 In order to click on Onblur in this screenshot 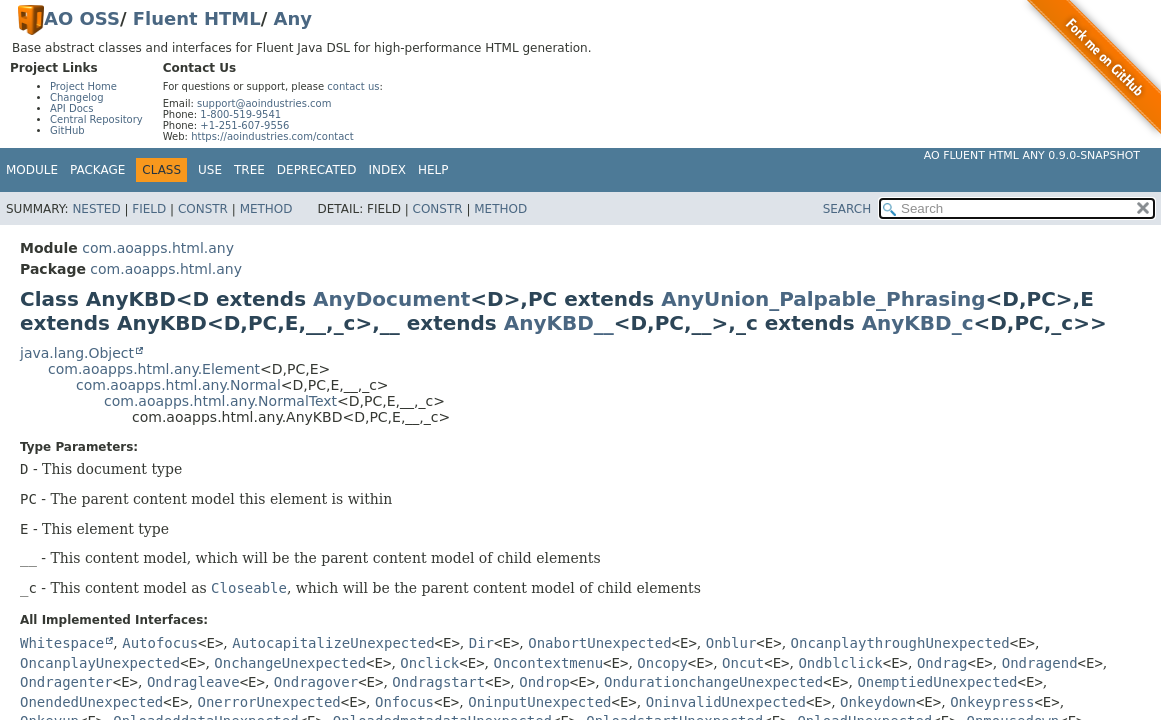, I will do `click(731, 643)`.